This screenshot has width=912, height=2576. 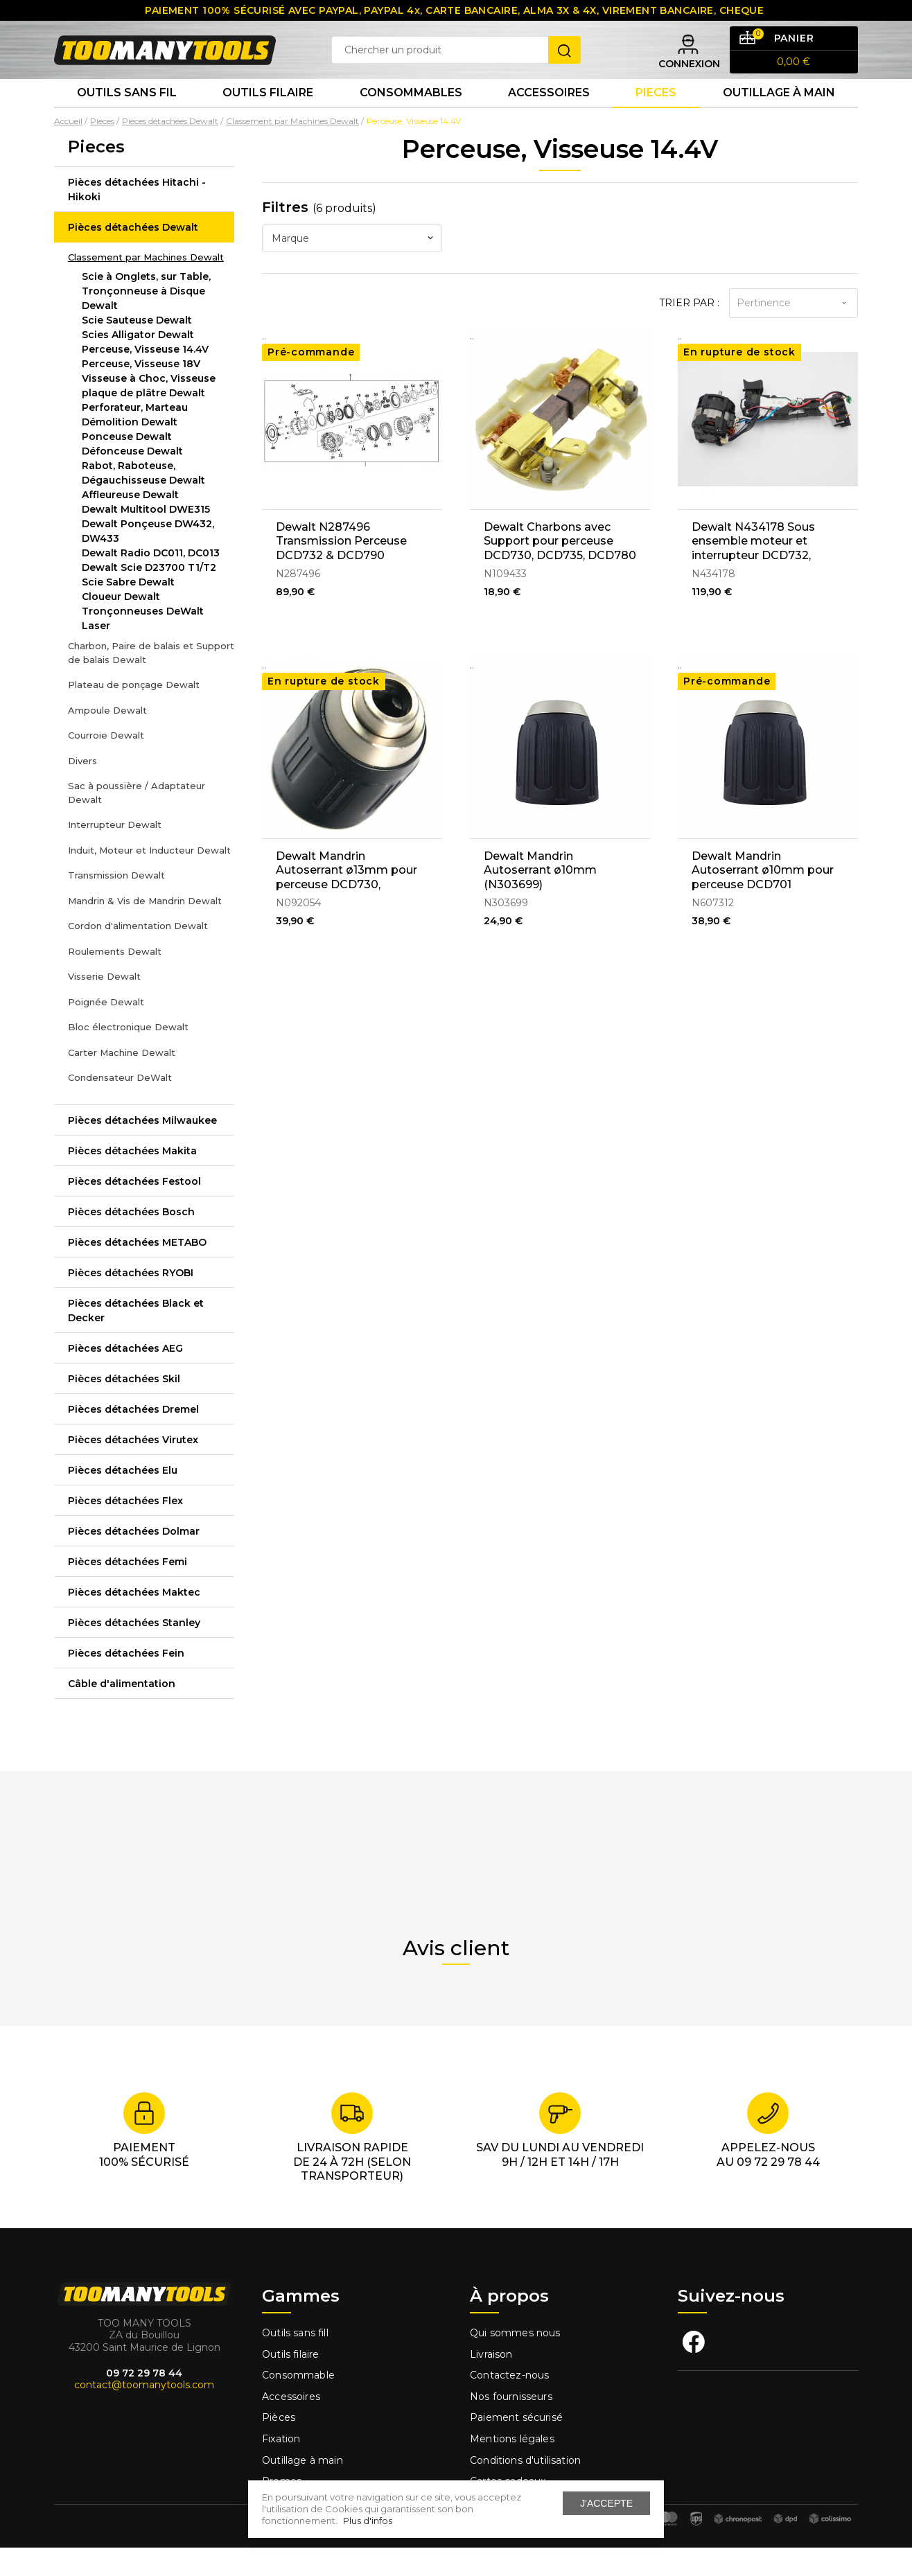 I want to click on Perceuse, Visseuse 14.4V, so click(x=145, y=378).